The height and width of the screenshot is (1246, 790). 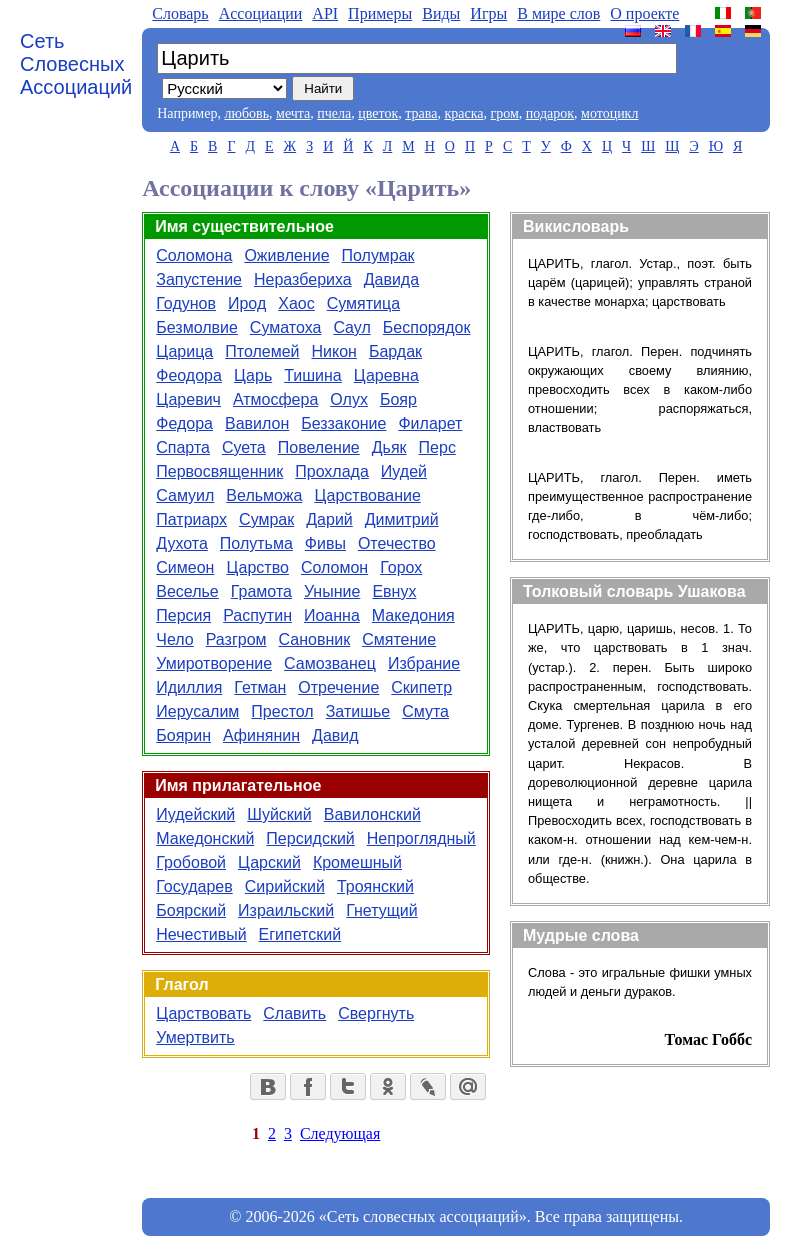 I want to click on Беззаконие, so click(x=343, y=423).